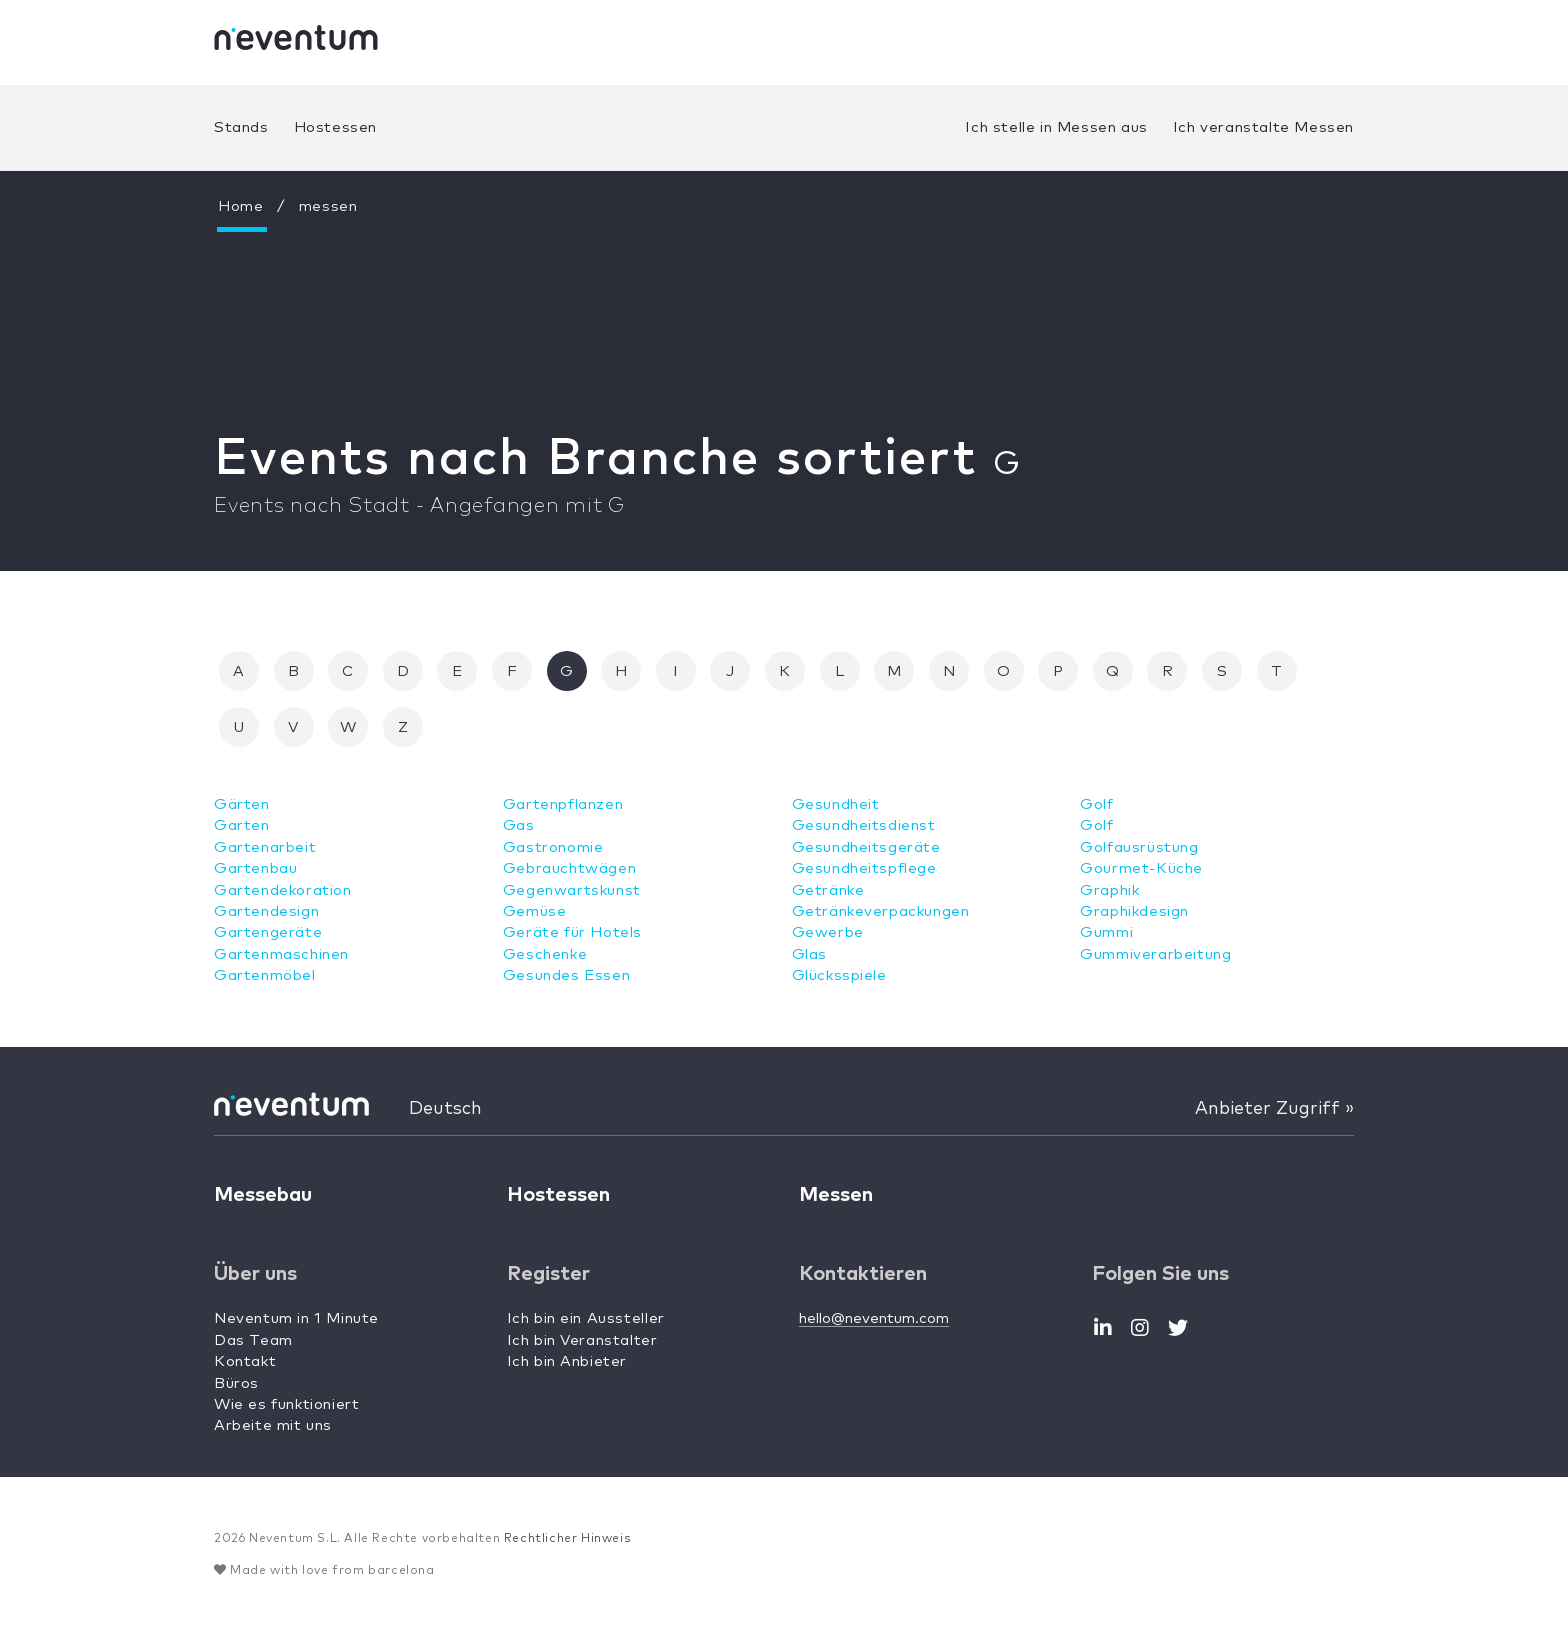 Image resolution: width=1568 pixels, height=1631 pixels. What do you see at coordinates (519, 825) in the screenshot?
I see `Gas` at bounding box center [519, 825].